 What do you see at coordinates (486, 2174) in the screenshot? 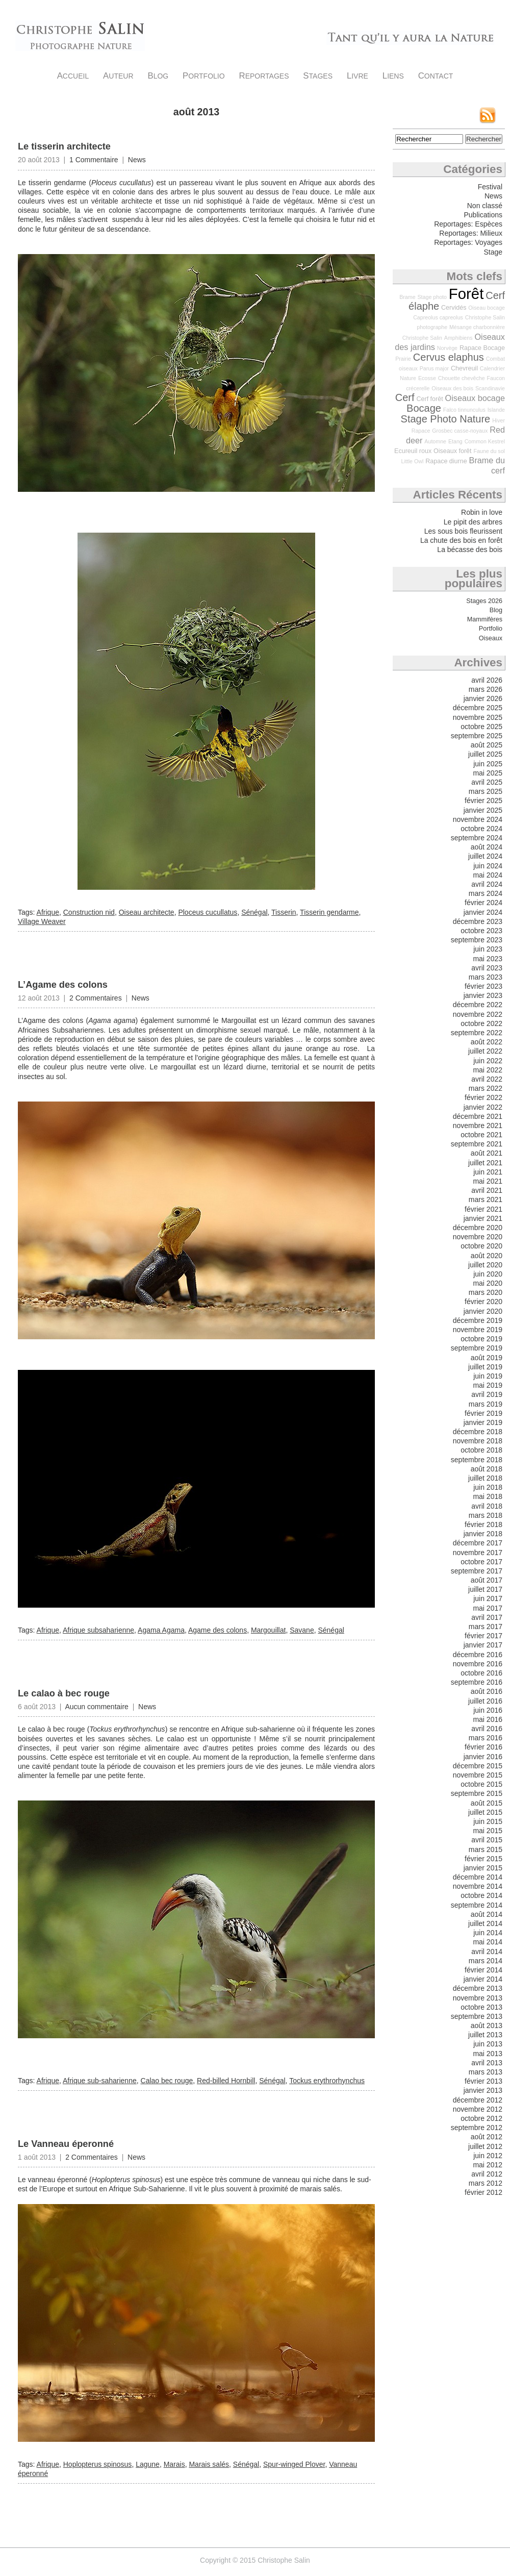
I see `avril 2012` at bounding box center [486, 2174].